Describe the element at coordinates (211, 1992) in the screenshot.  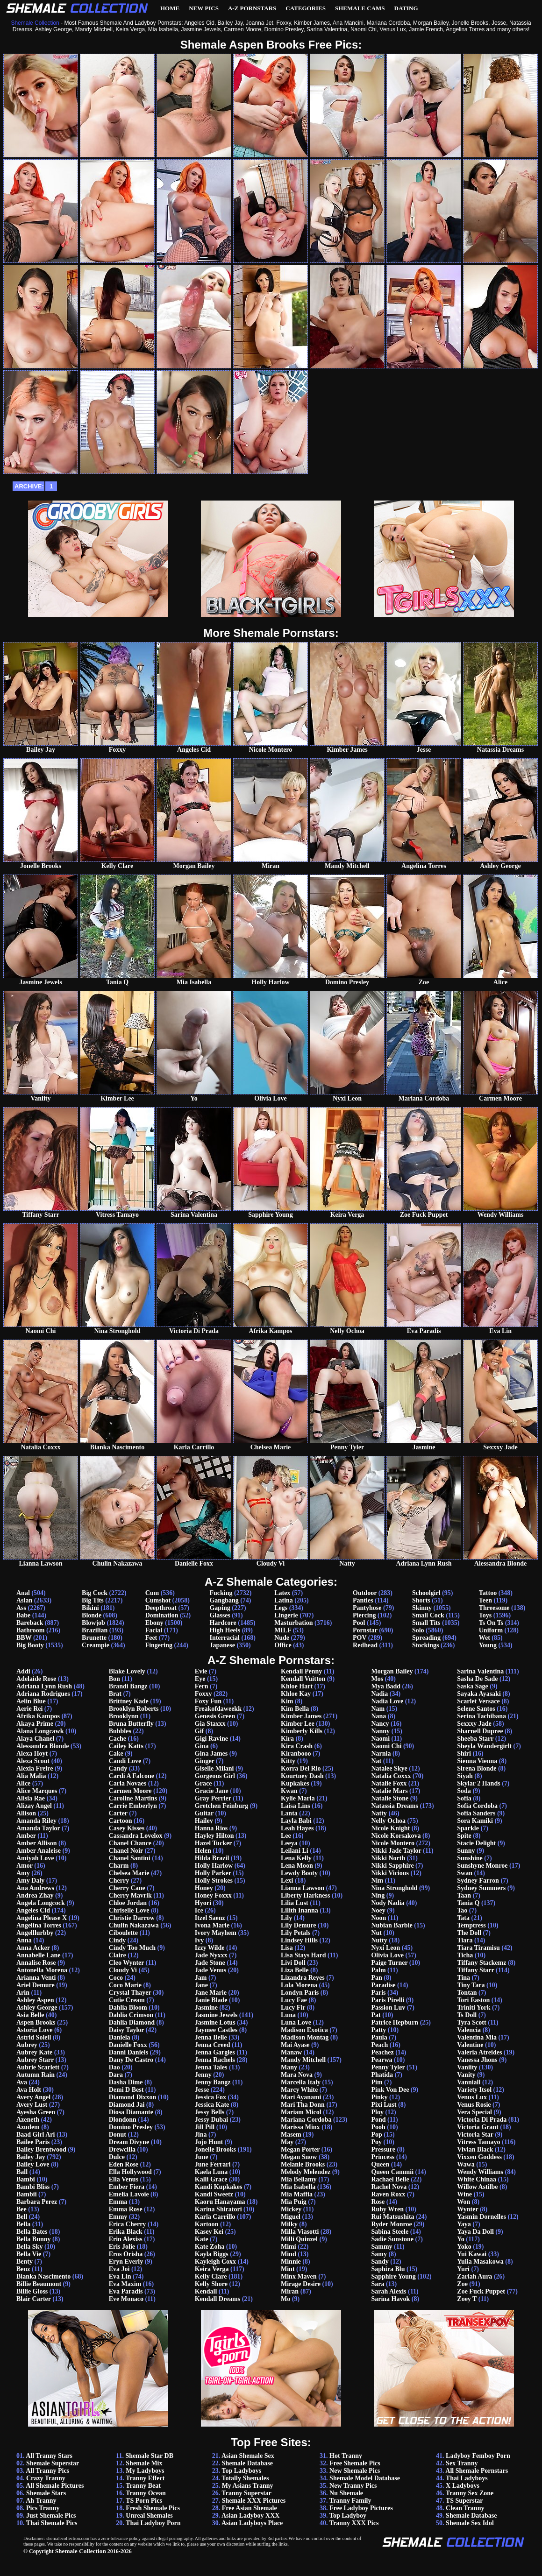
I see `Jane Marie` at that location.